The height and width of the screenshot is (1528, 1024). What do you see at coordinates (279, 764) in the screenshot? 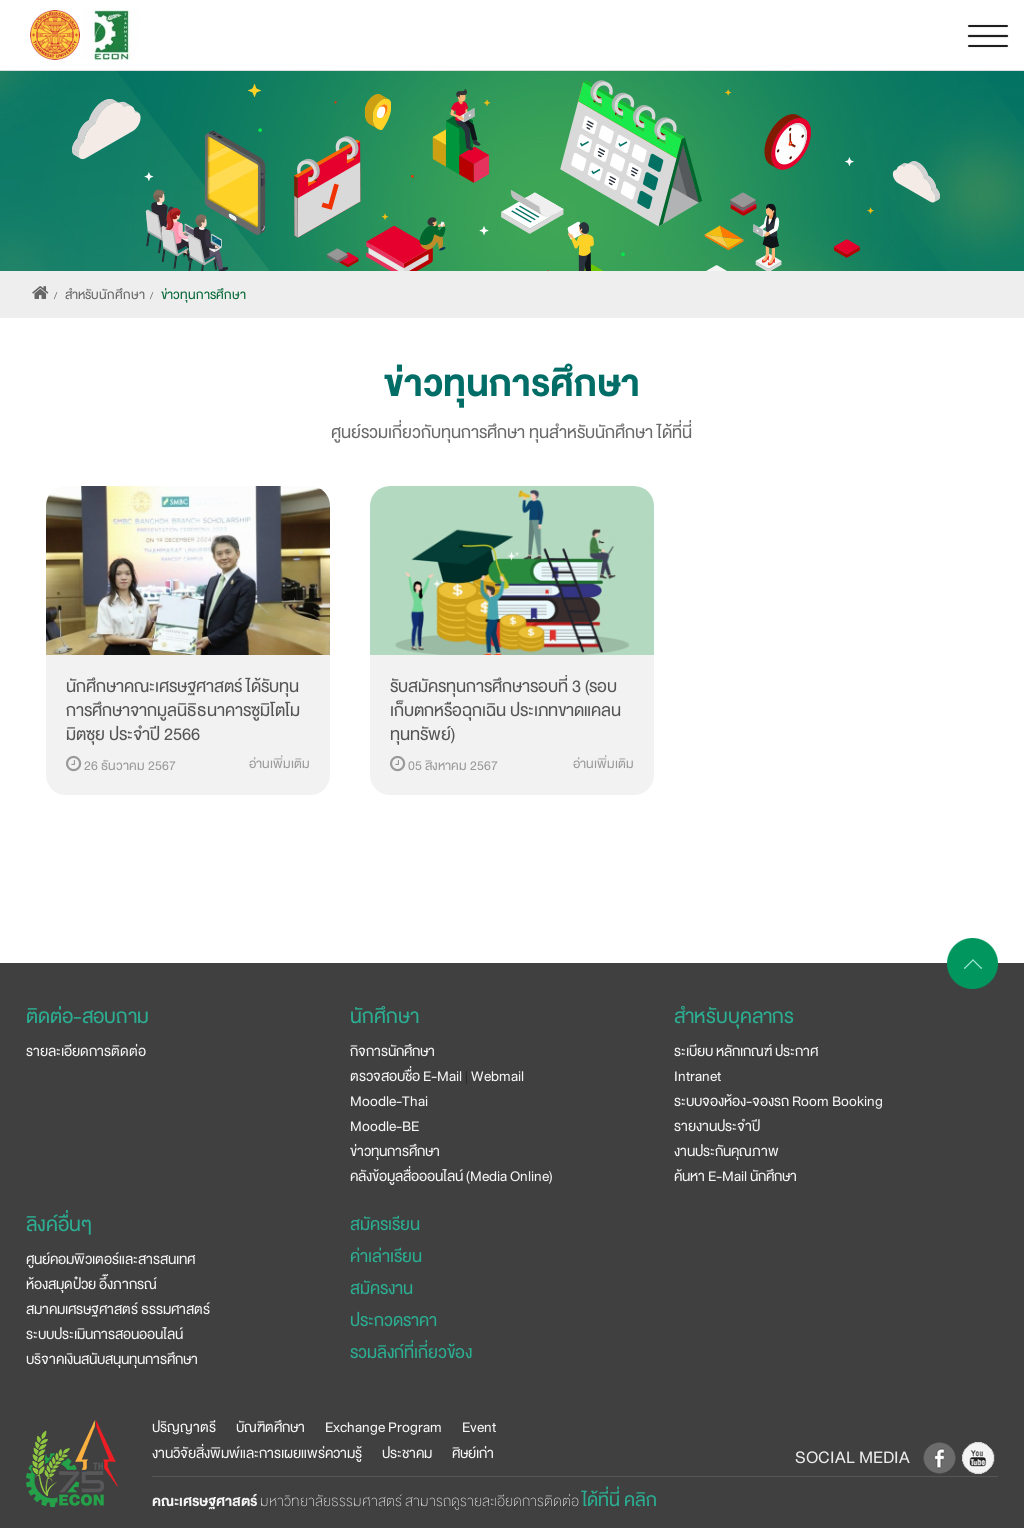
I see `อ่านเพิ่มเติม` at bounding box center [279, 764].